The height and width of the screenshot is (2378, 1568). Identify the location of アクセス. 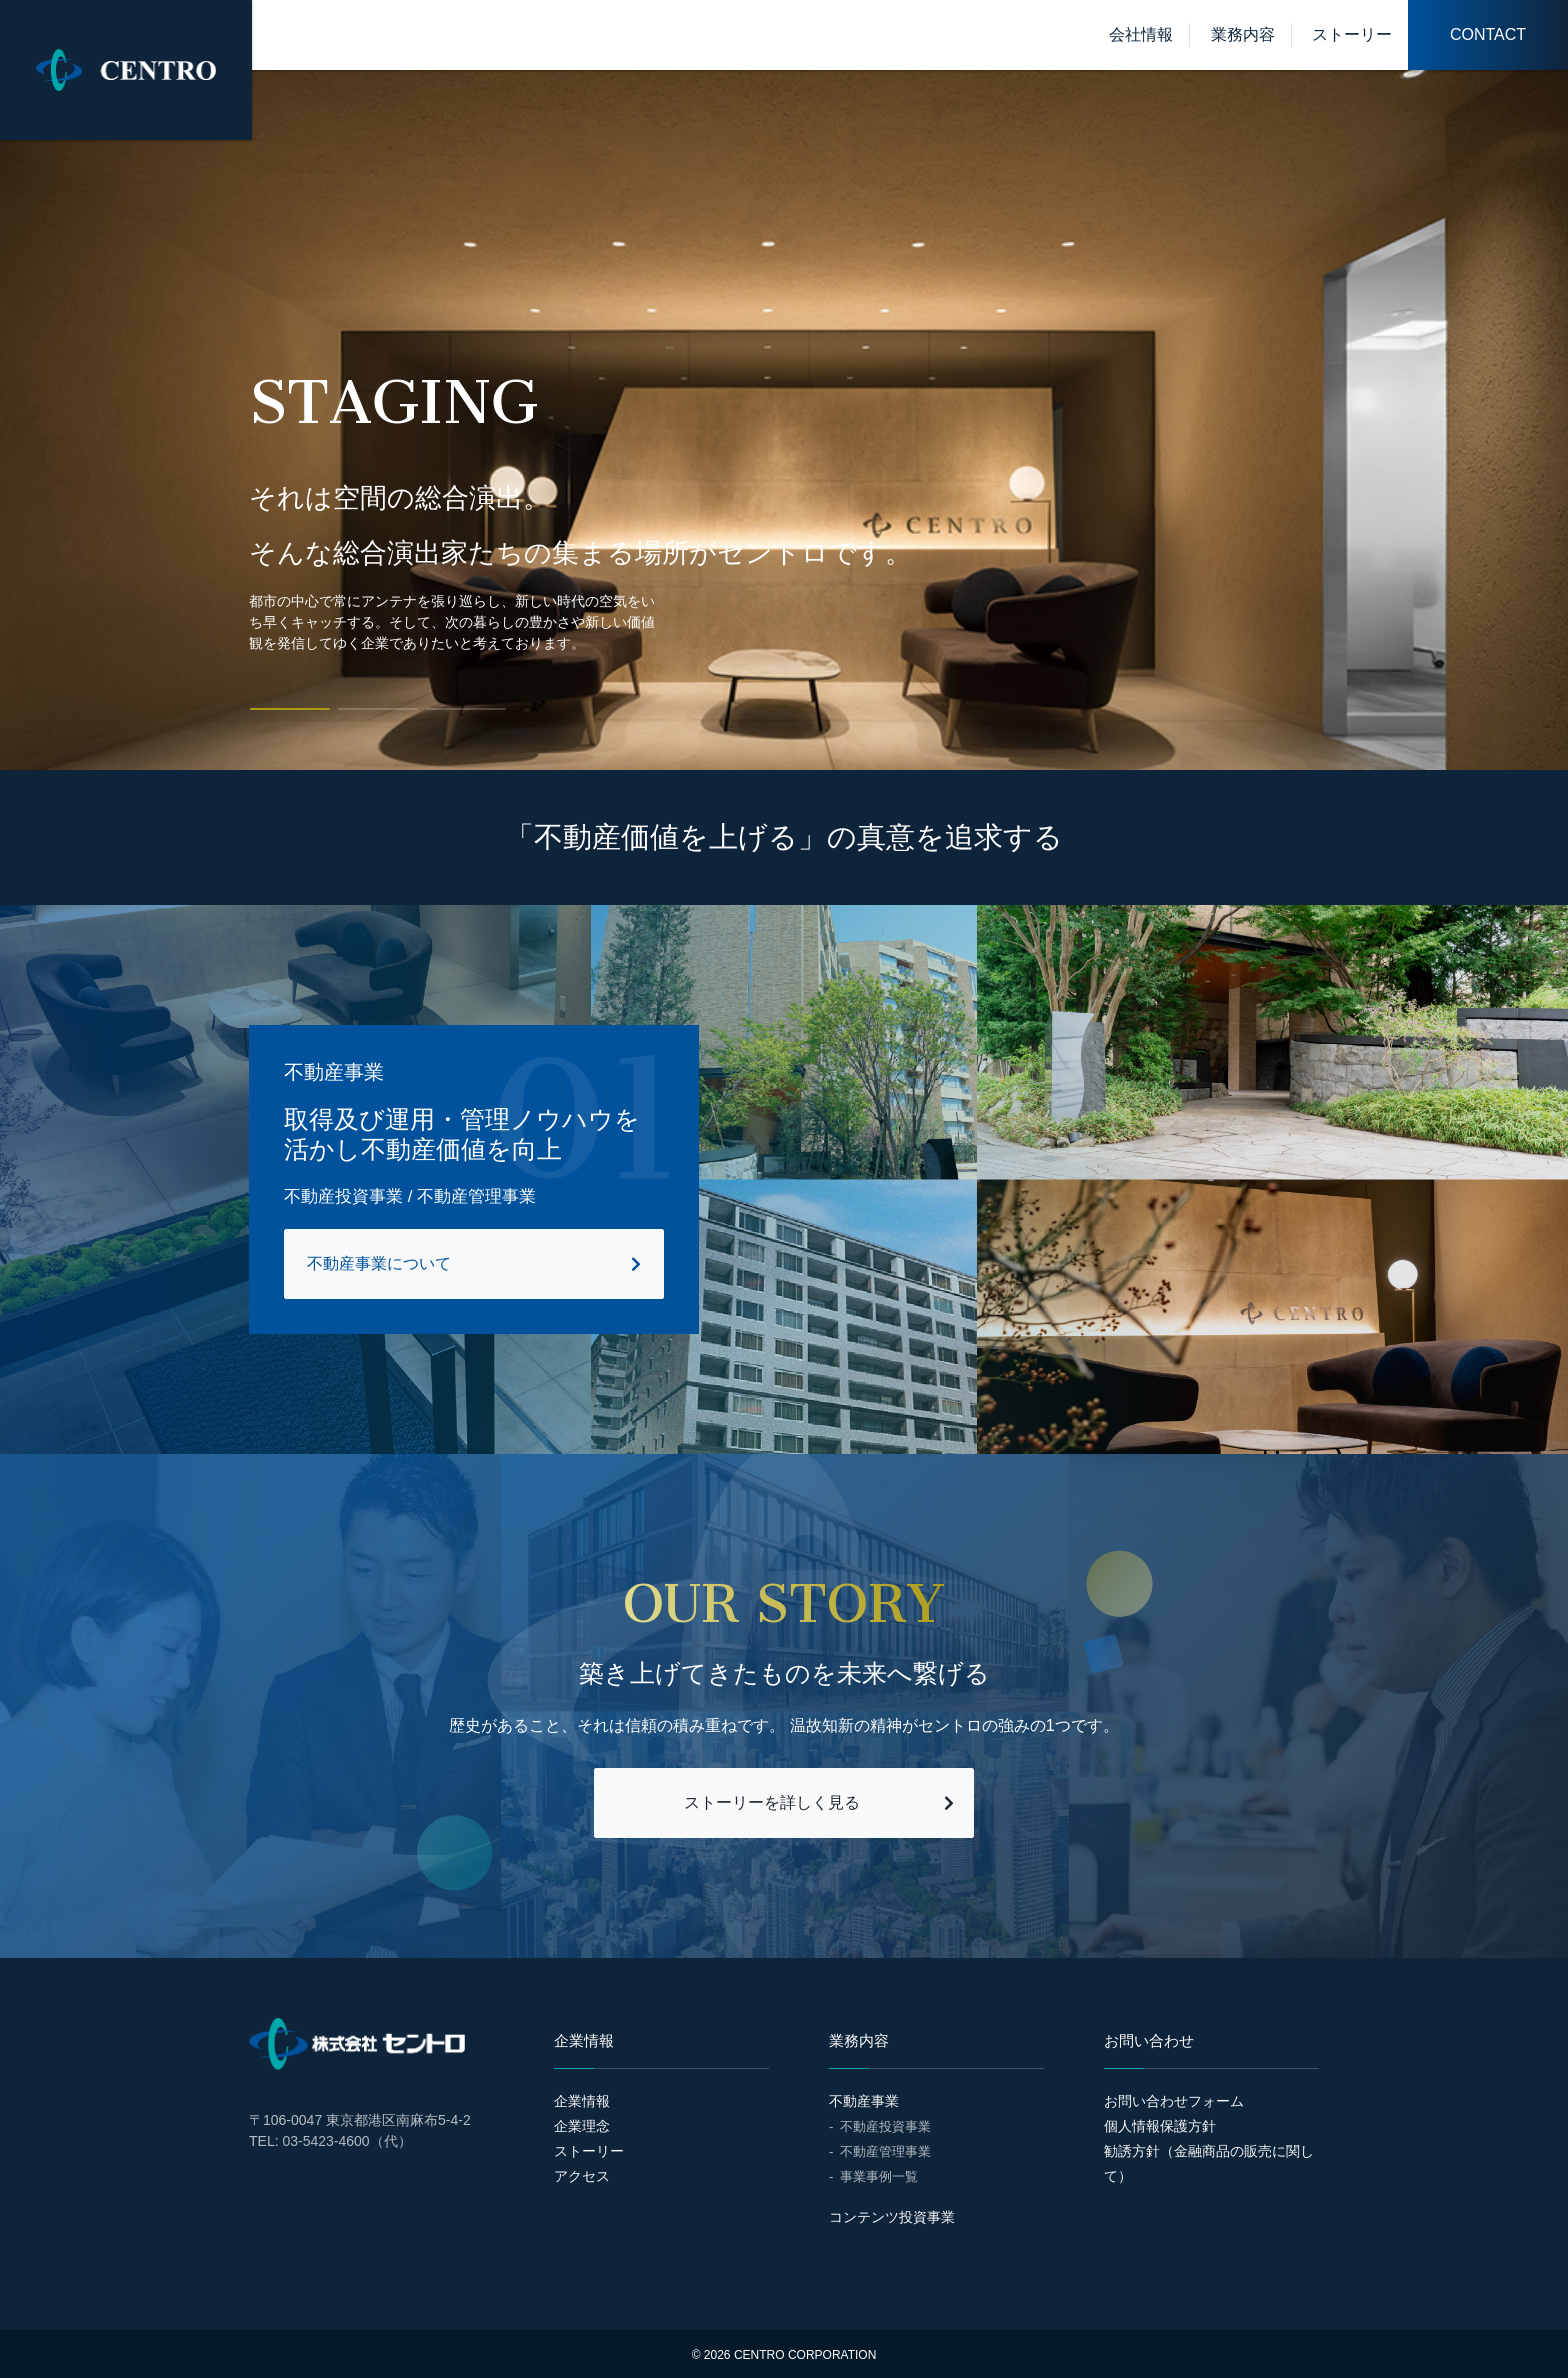
(582, 2176).